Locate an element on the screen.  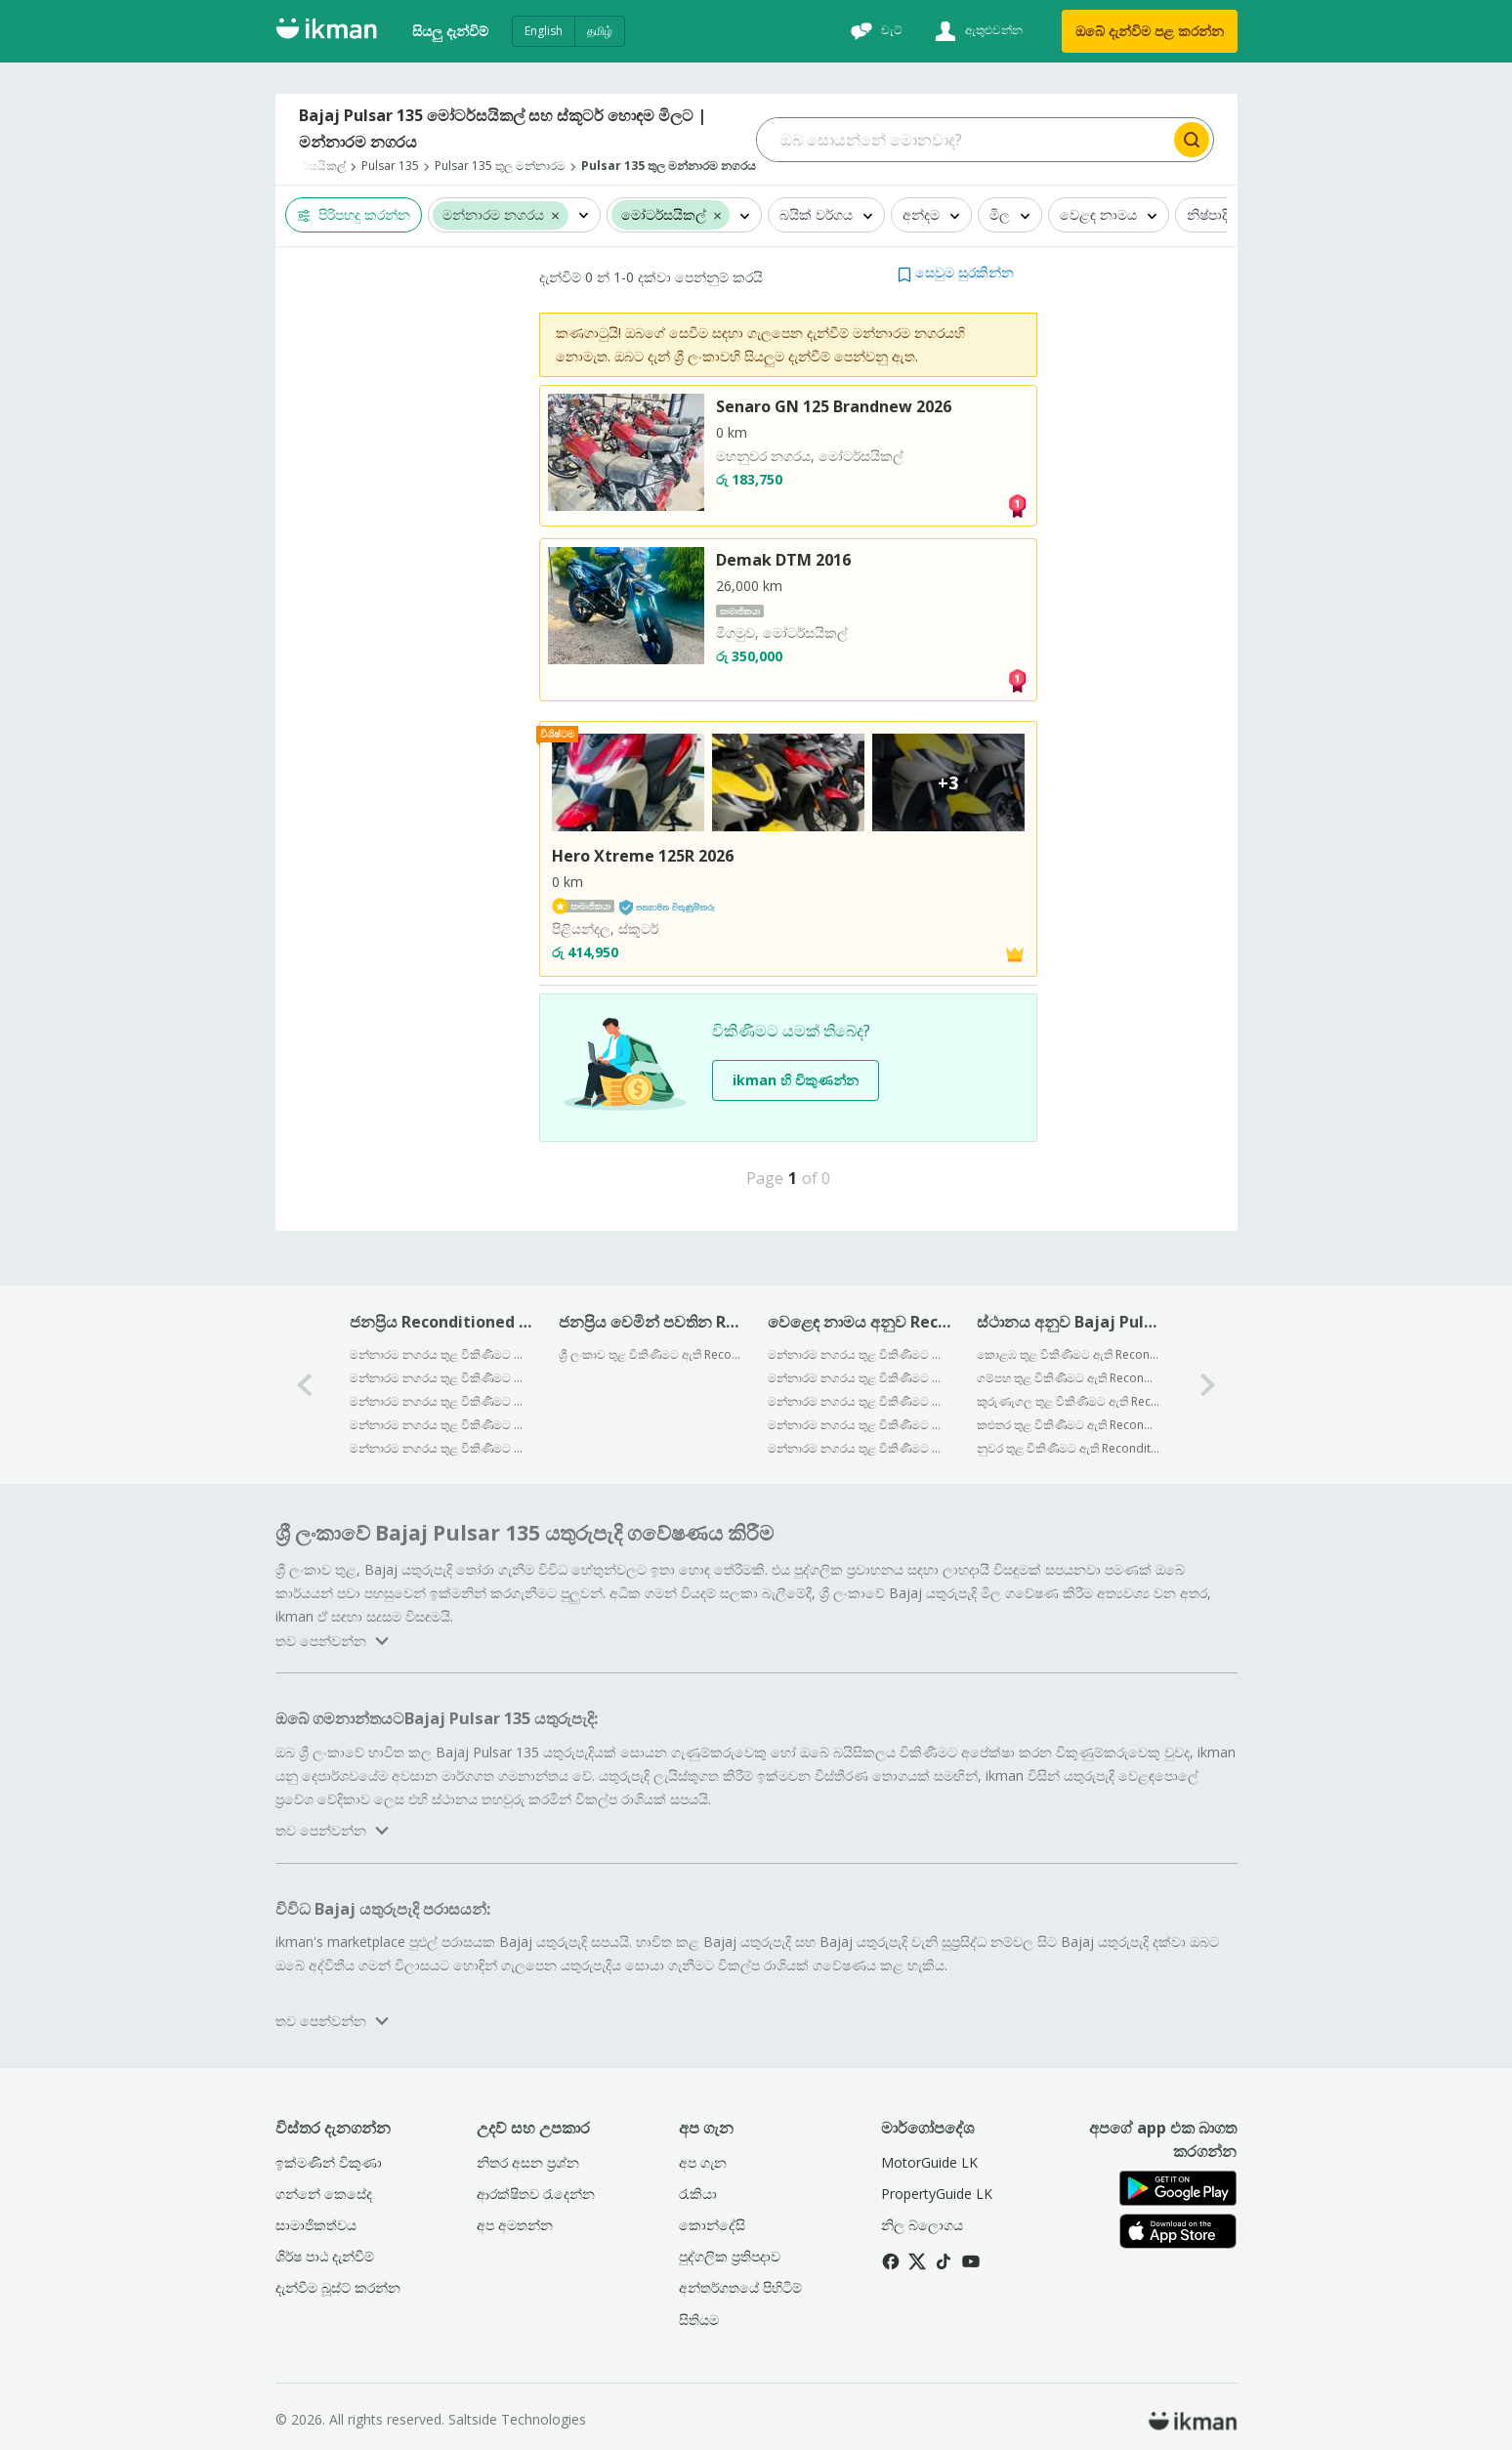
මන්නාරම නගරය තුළ විකිණීමට ඇති Reconditioned Bajaj Pulsar 150 is located at coordinates (441, 1354).